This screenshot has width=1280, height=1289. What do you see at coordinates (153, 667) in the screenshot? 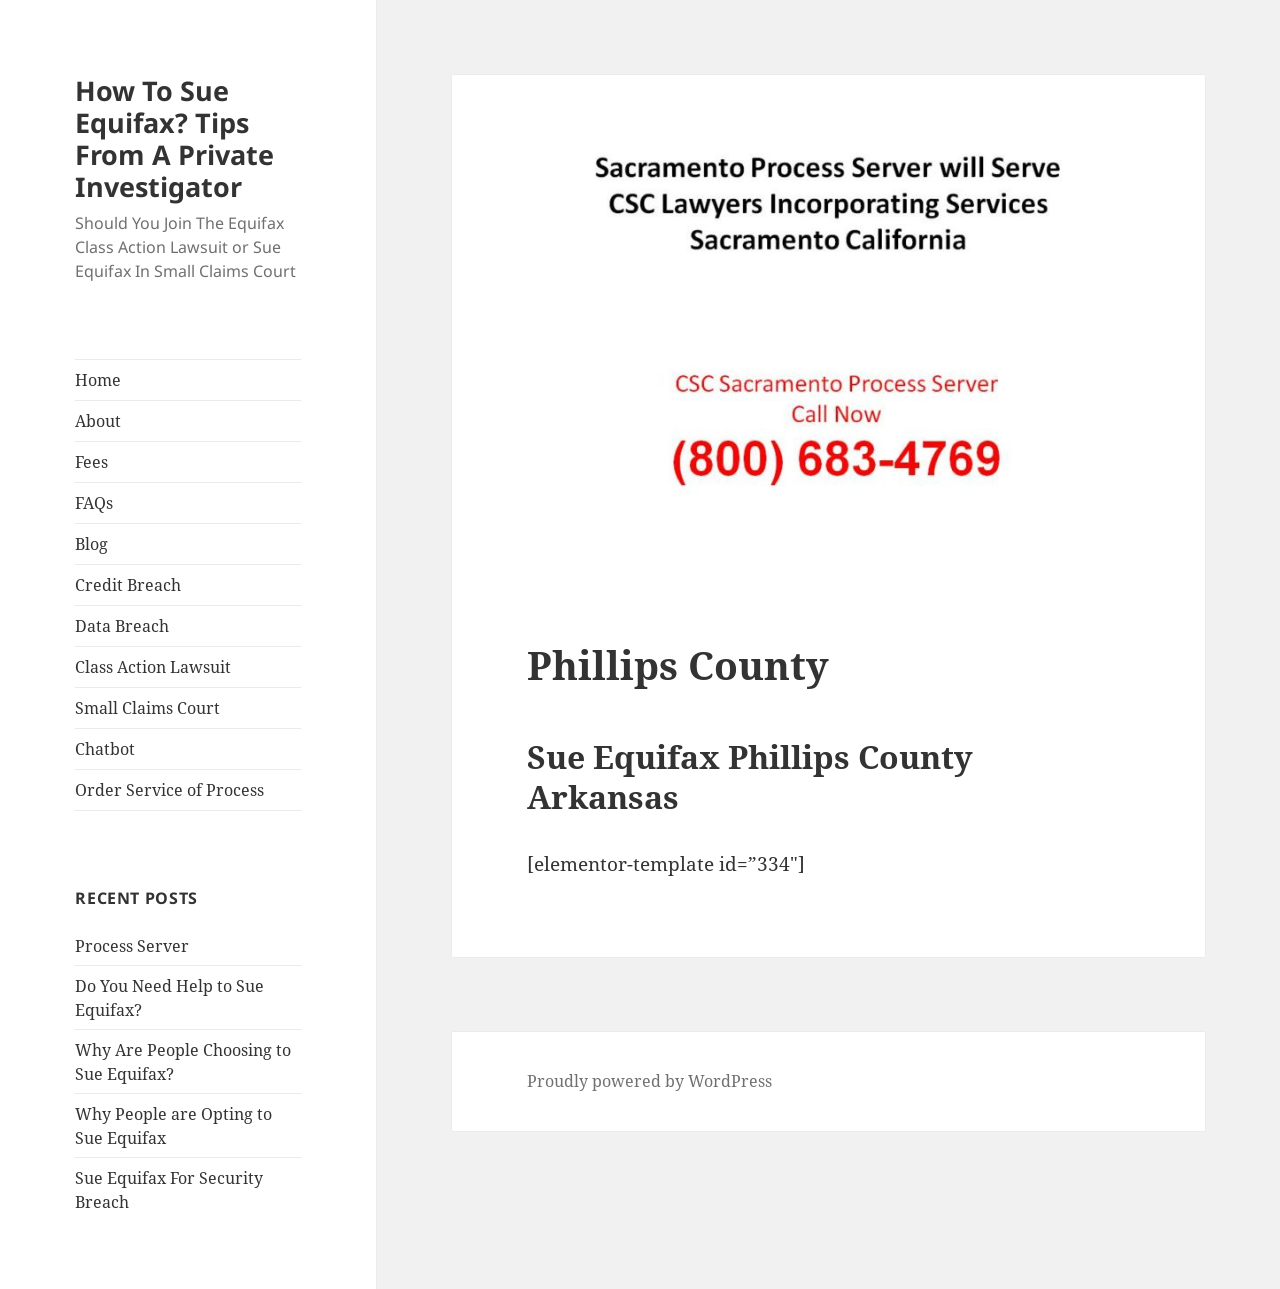
I see `Class Action Lawsuit` at bounding box center [153, 667].